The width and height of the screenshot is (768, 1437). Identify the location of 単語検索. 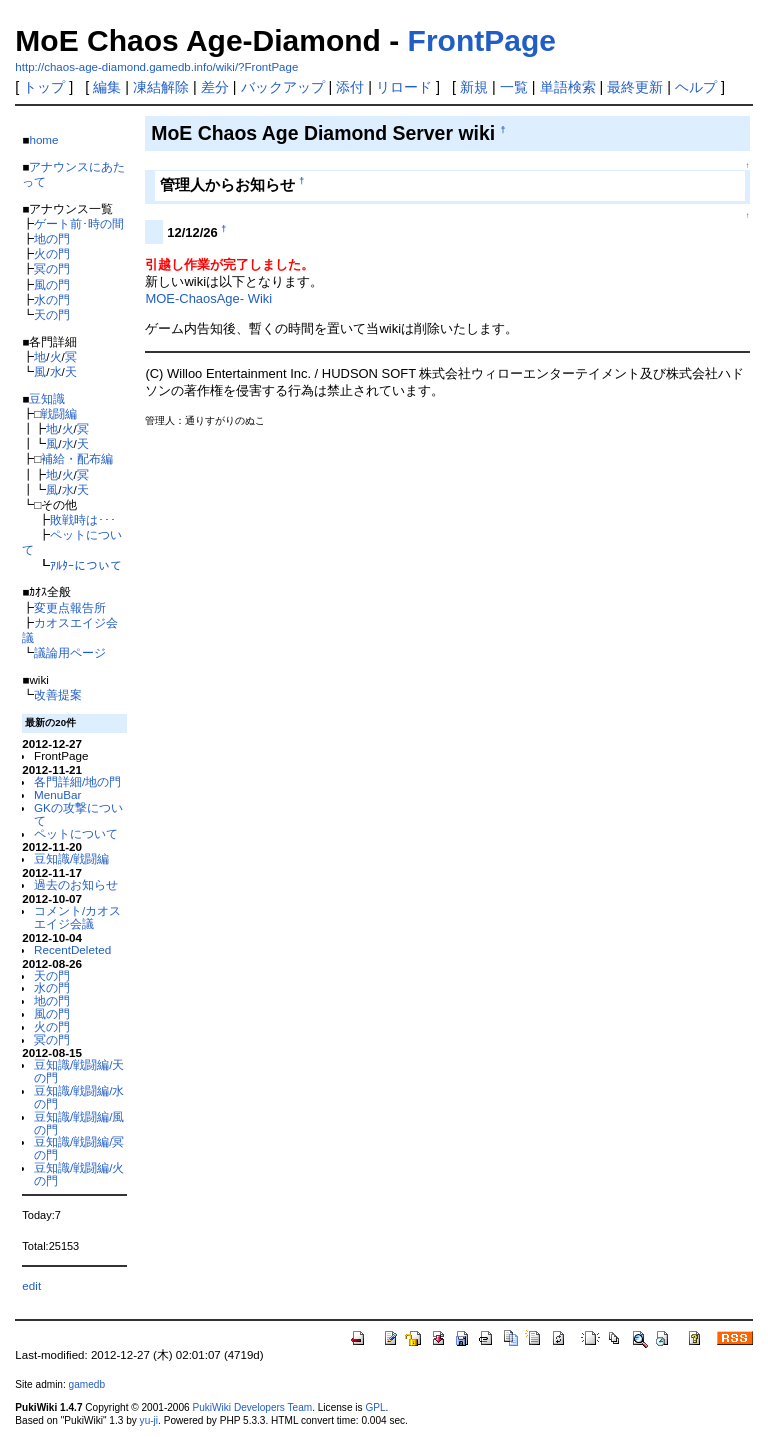
(568, 87).